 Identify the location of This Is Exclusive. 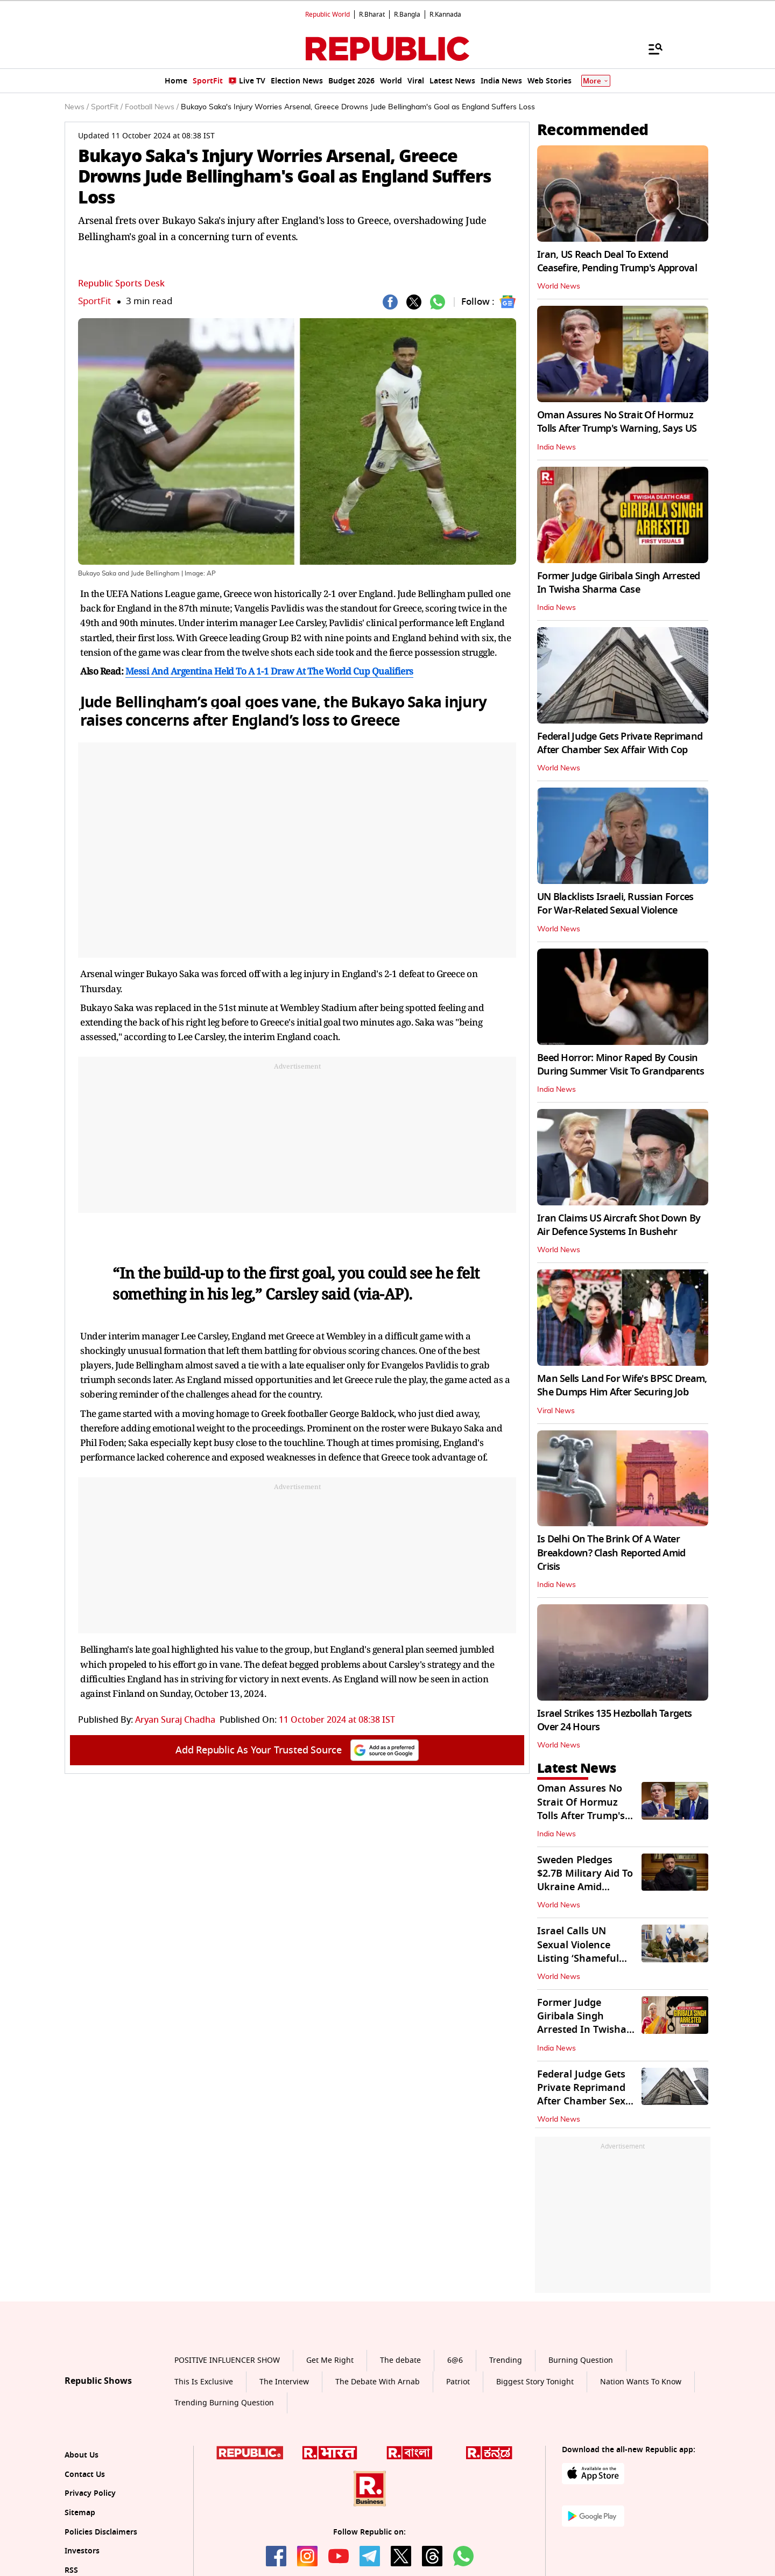
(203, 2382).